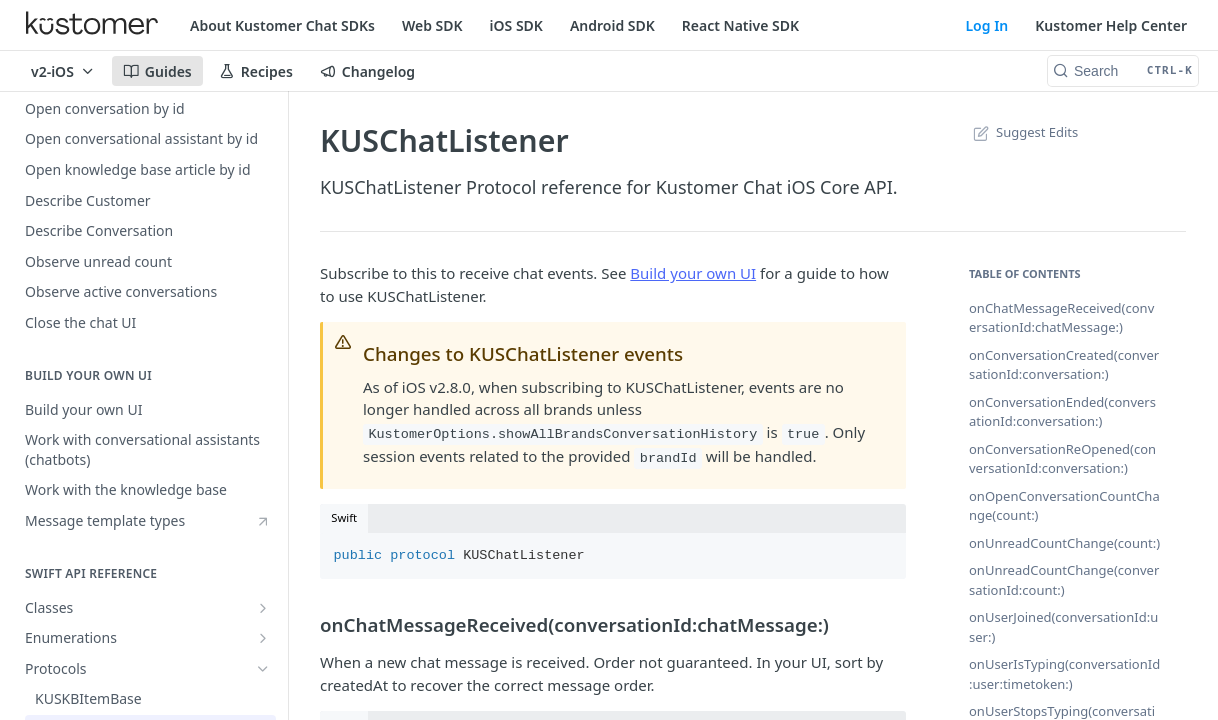  What do you see at coordinates (516, 25) in the screenshot?
I see `iOS SDK` at bounding box center [516, 25].